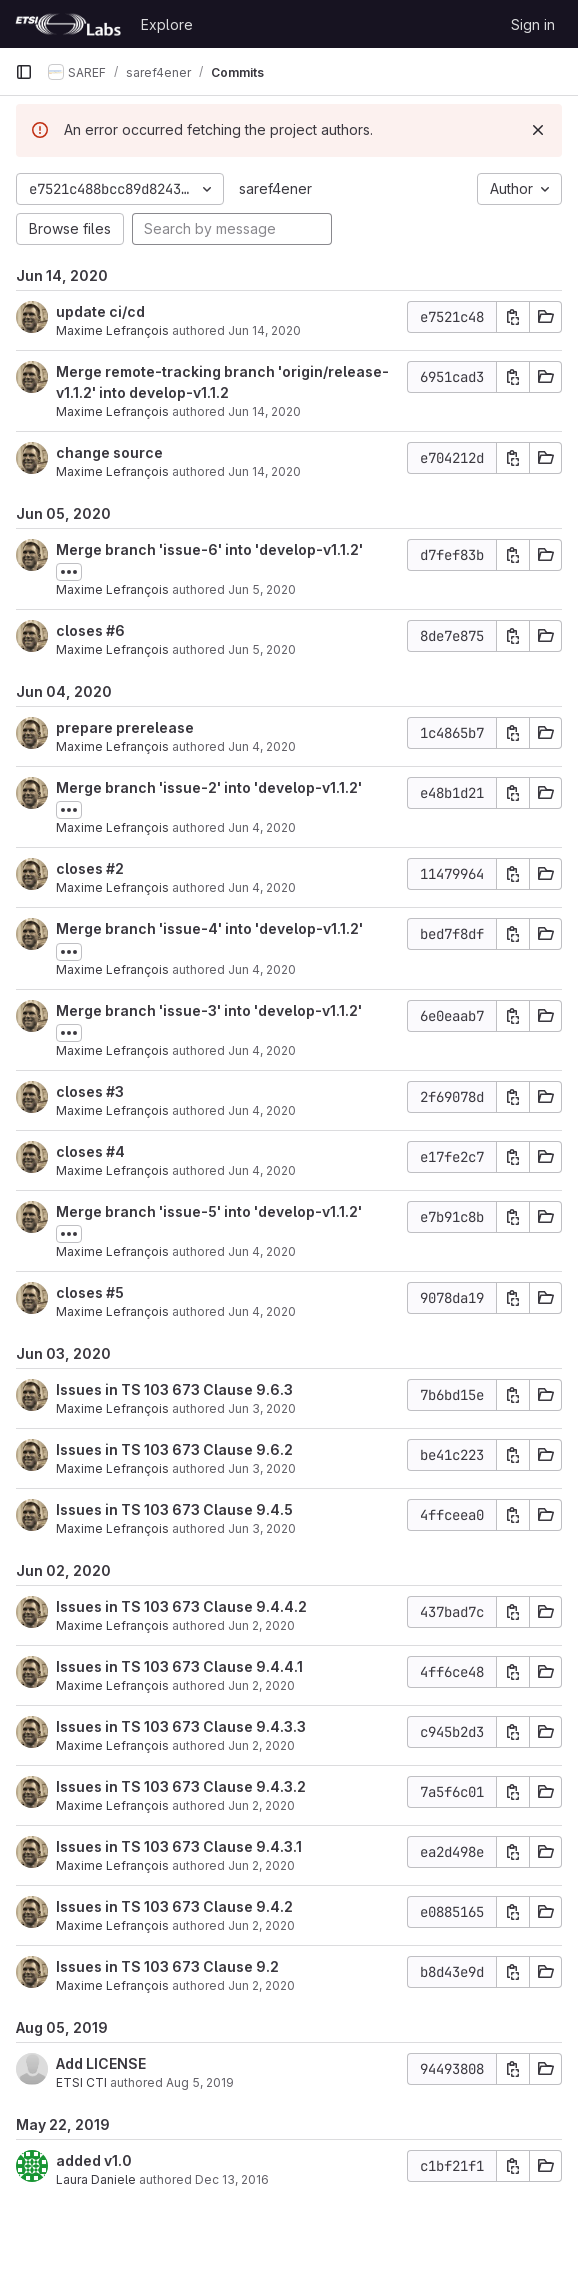 The image size is (578, 2271). Describe the element at coordinates (94, 2160) in the screenshot. I see `added v1.0` at that location.